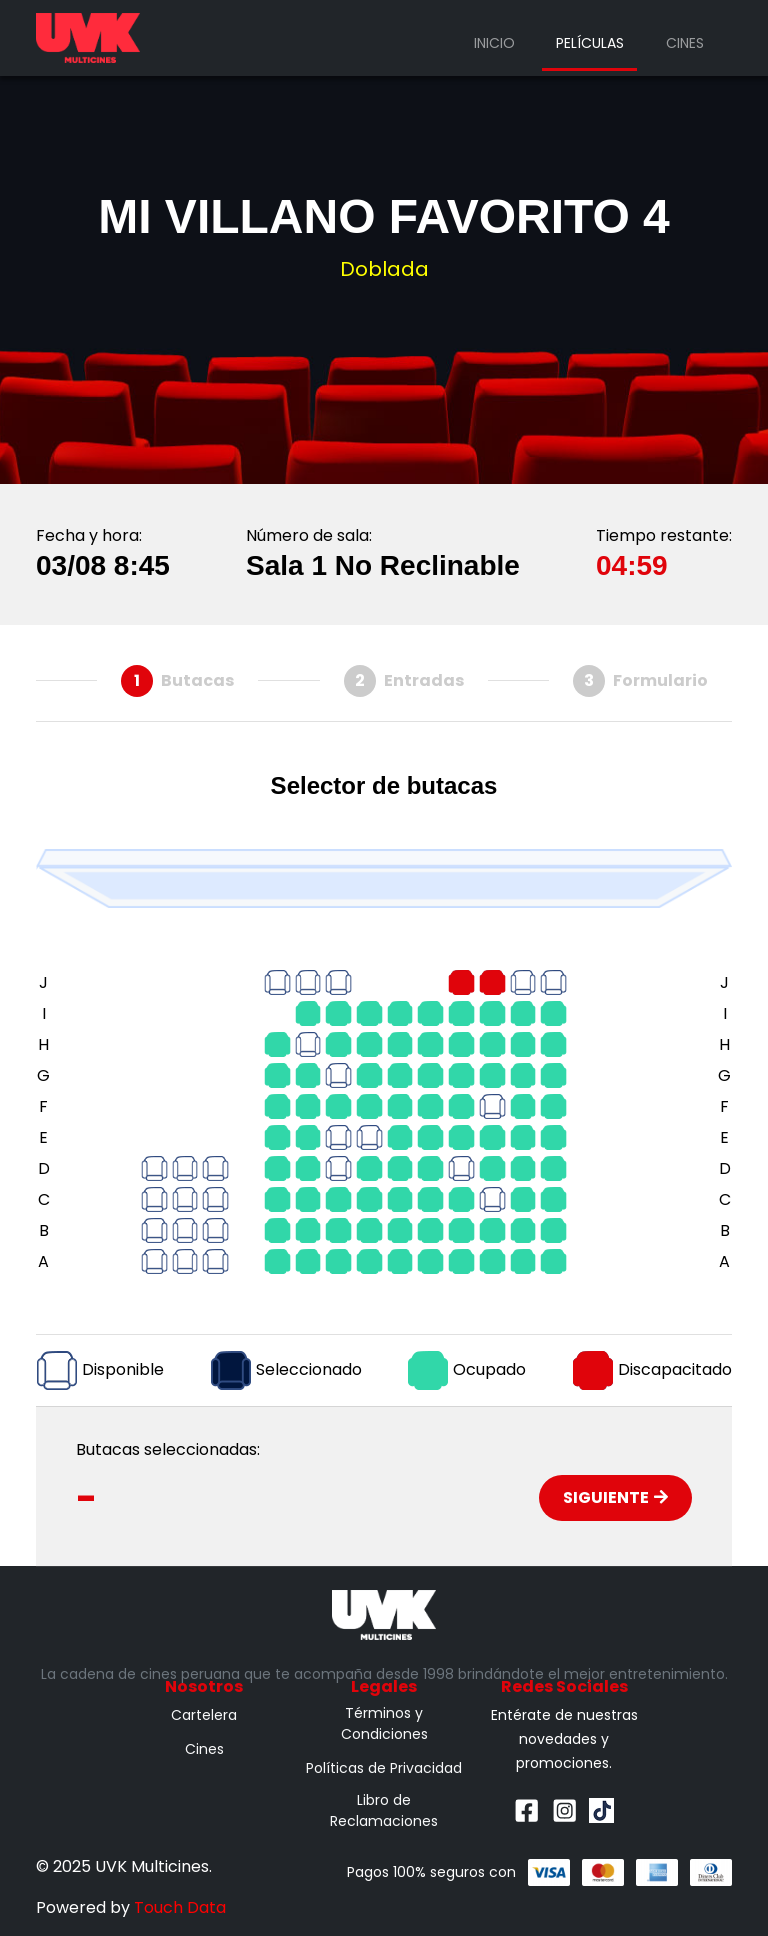 The height and width of the screenshot is (1936, 768). What do you see at coordinates (180, 1907) in the screenshot?
I see `Touch Data` at bounding box center [180, 1907].